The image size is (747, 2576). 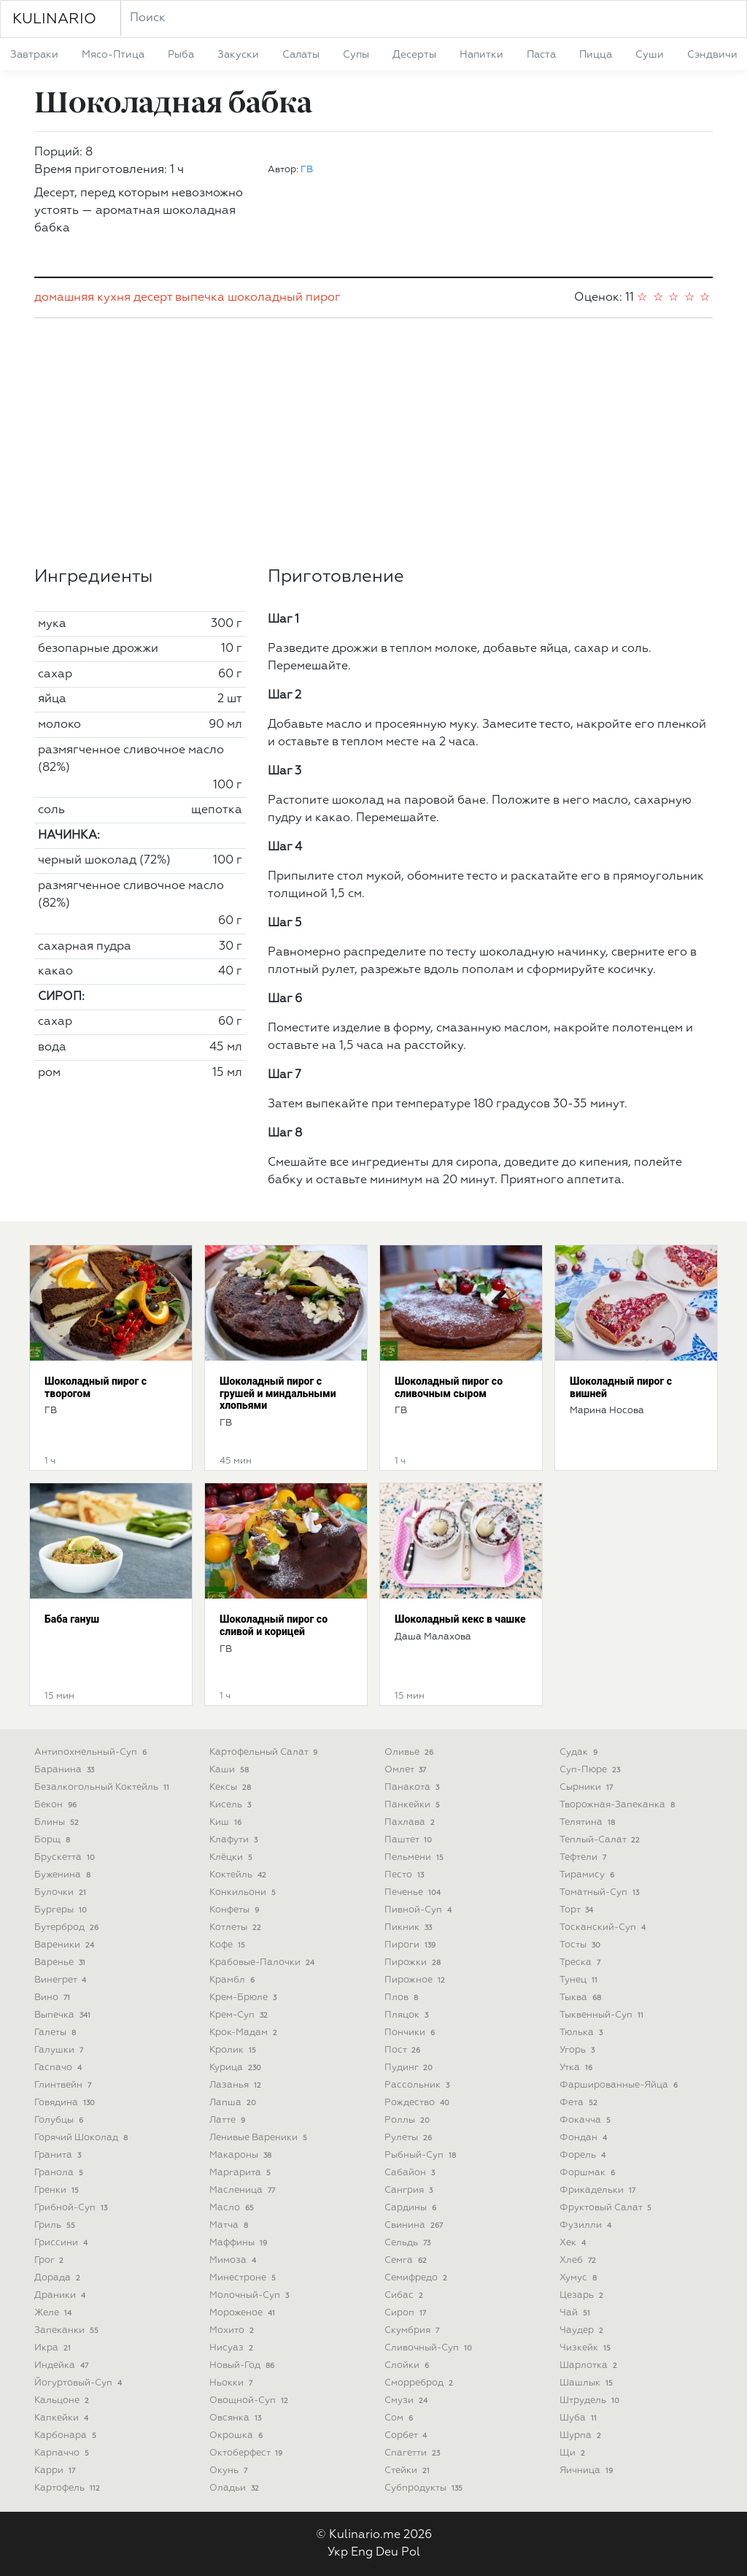 What do you see at coordinates (236, 2085) in the screenshot?
I see `лазанья` at bounding box center [236, 2085].